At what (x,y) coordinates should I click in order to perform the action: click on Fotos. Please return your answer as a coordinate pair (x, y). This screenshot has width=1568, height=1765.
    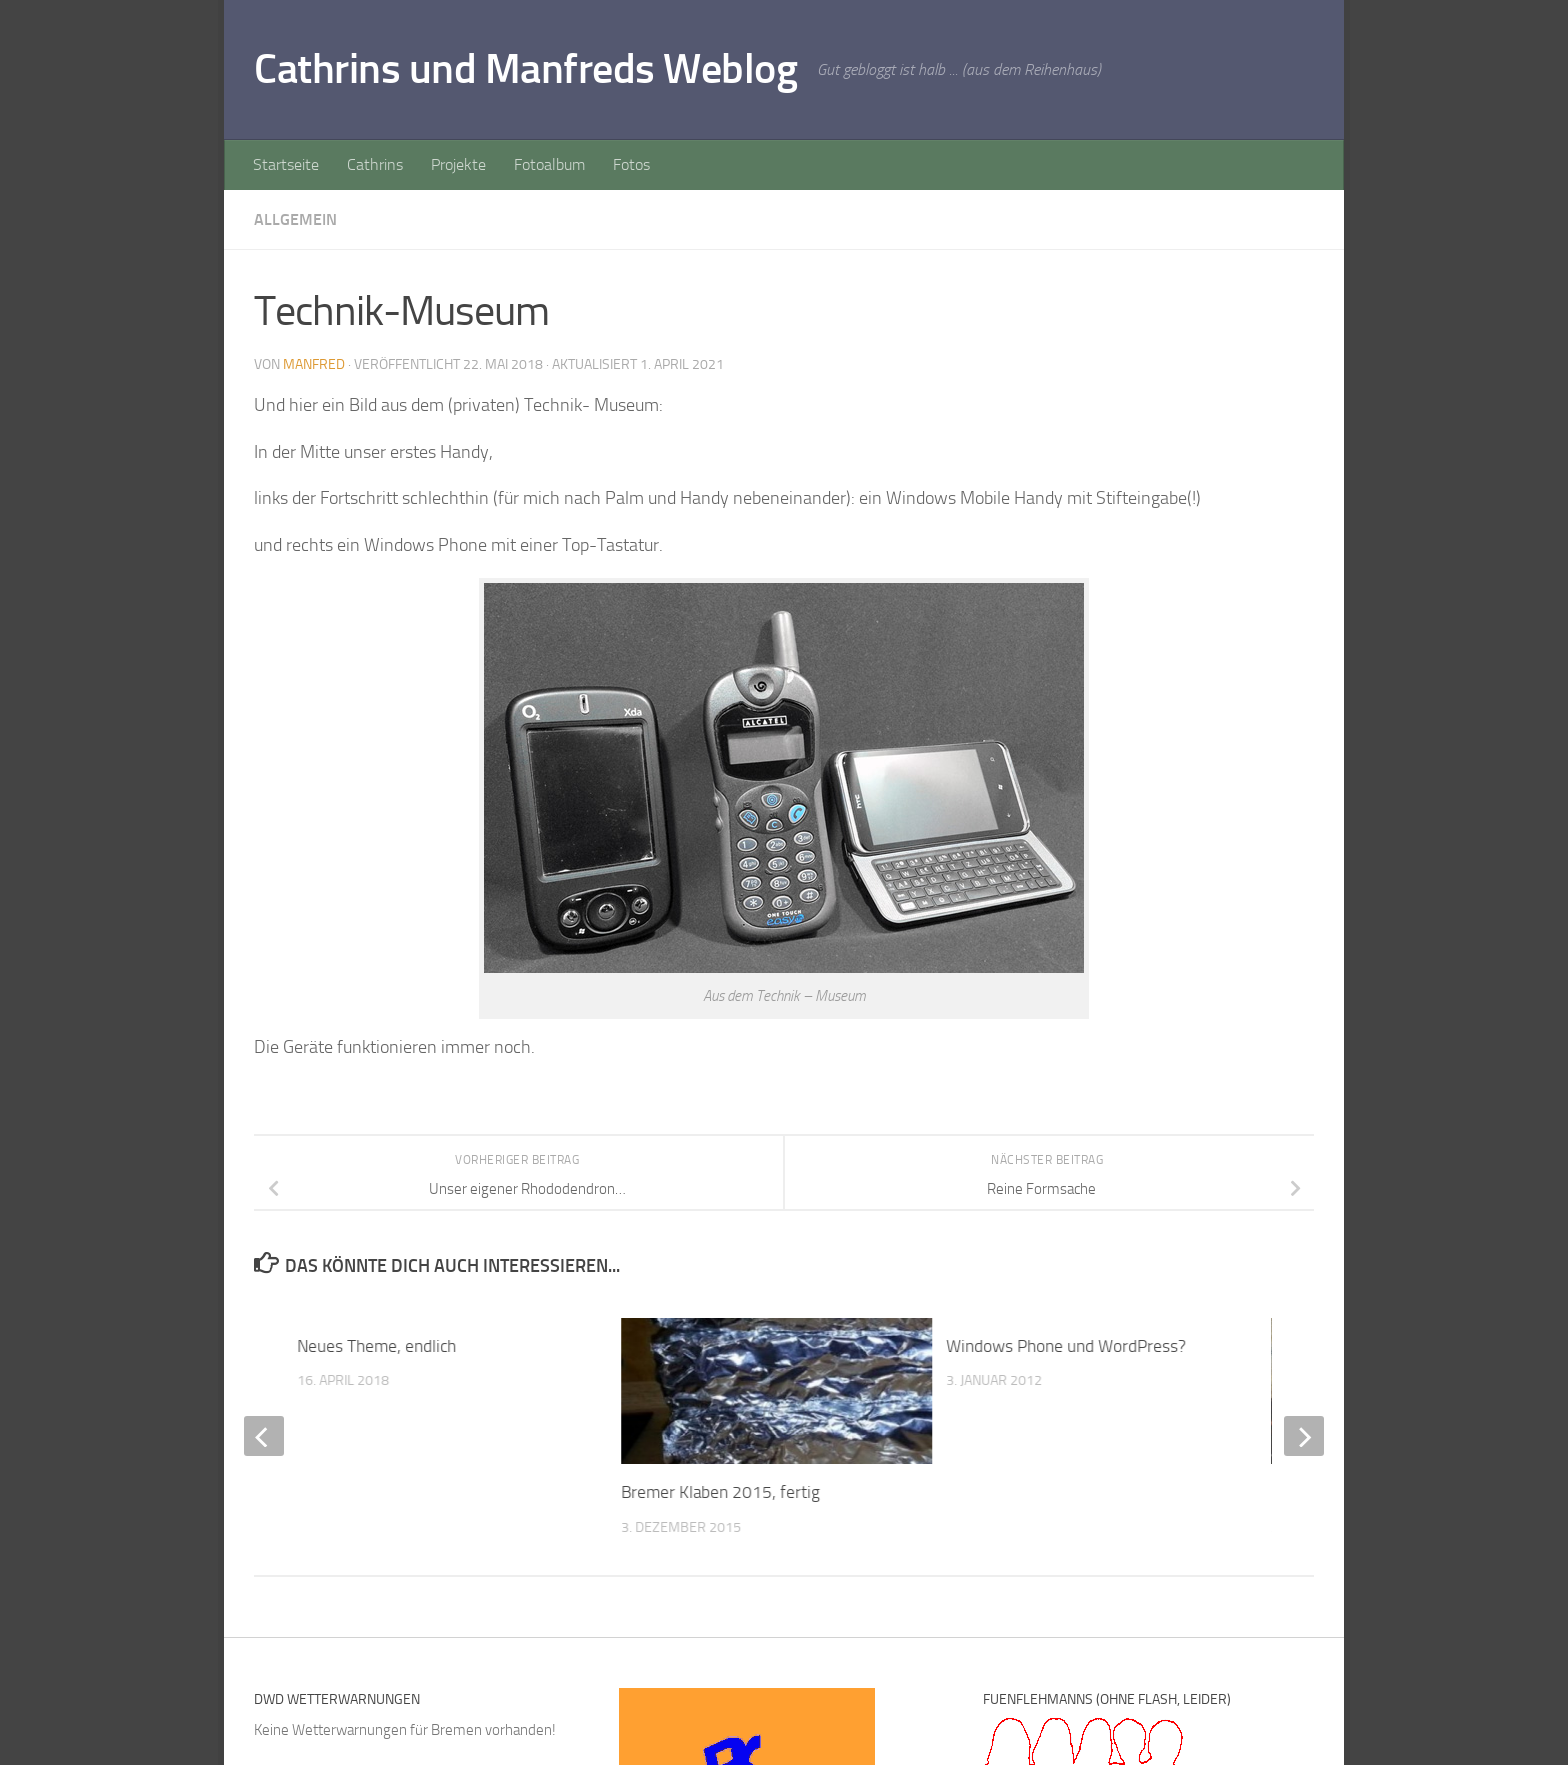
    Looking at the image, I should click on (631, 164).